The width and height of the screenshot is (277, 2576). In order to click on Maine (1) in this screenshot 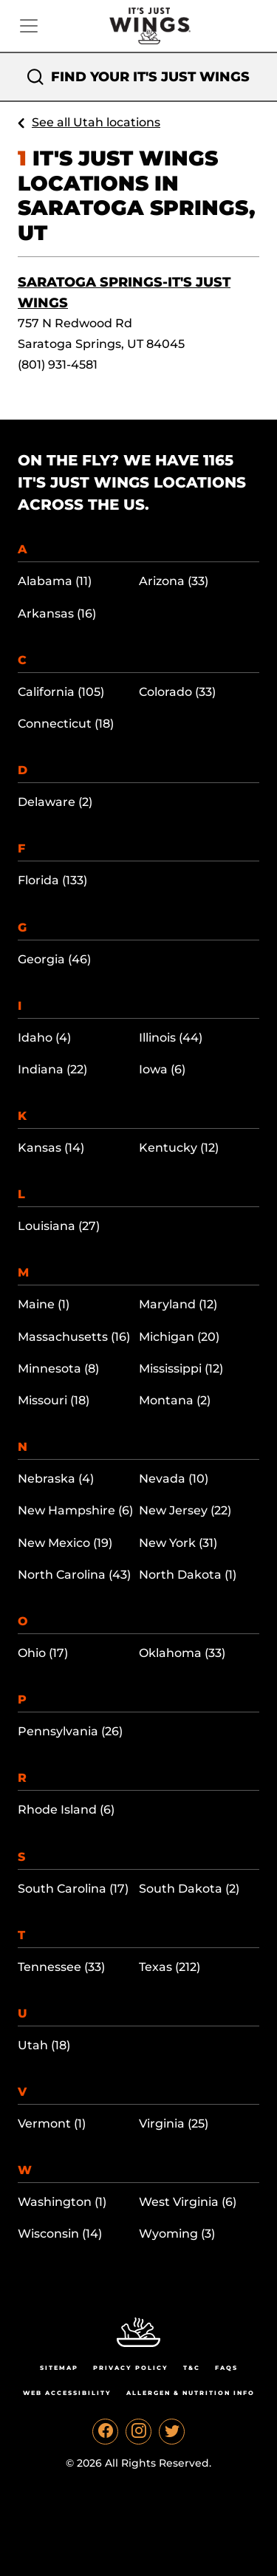, I will do `click(43, 1304)`.